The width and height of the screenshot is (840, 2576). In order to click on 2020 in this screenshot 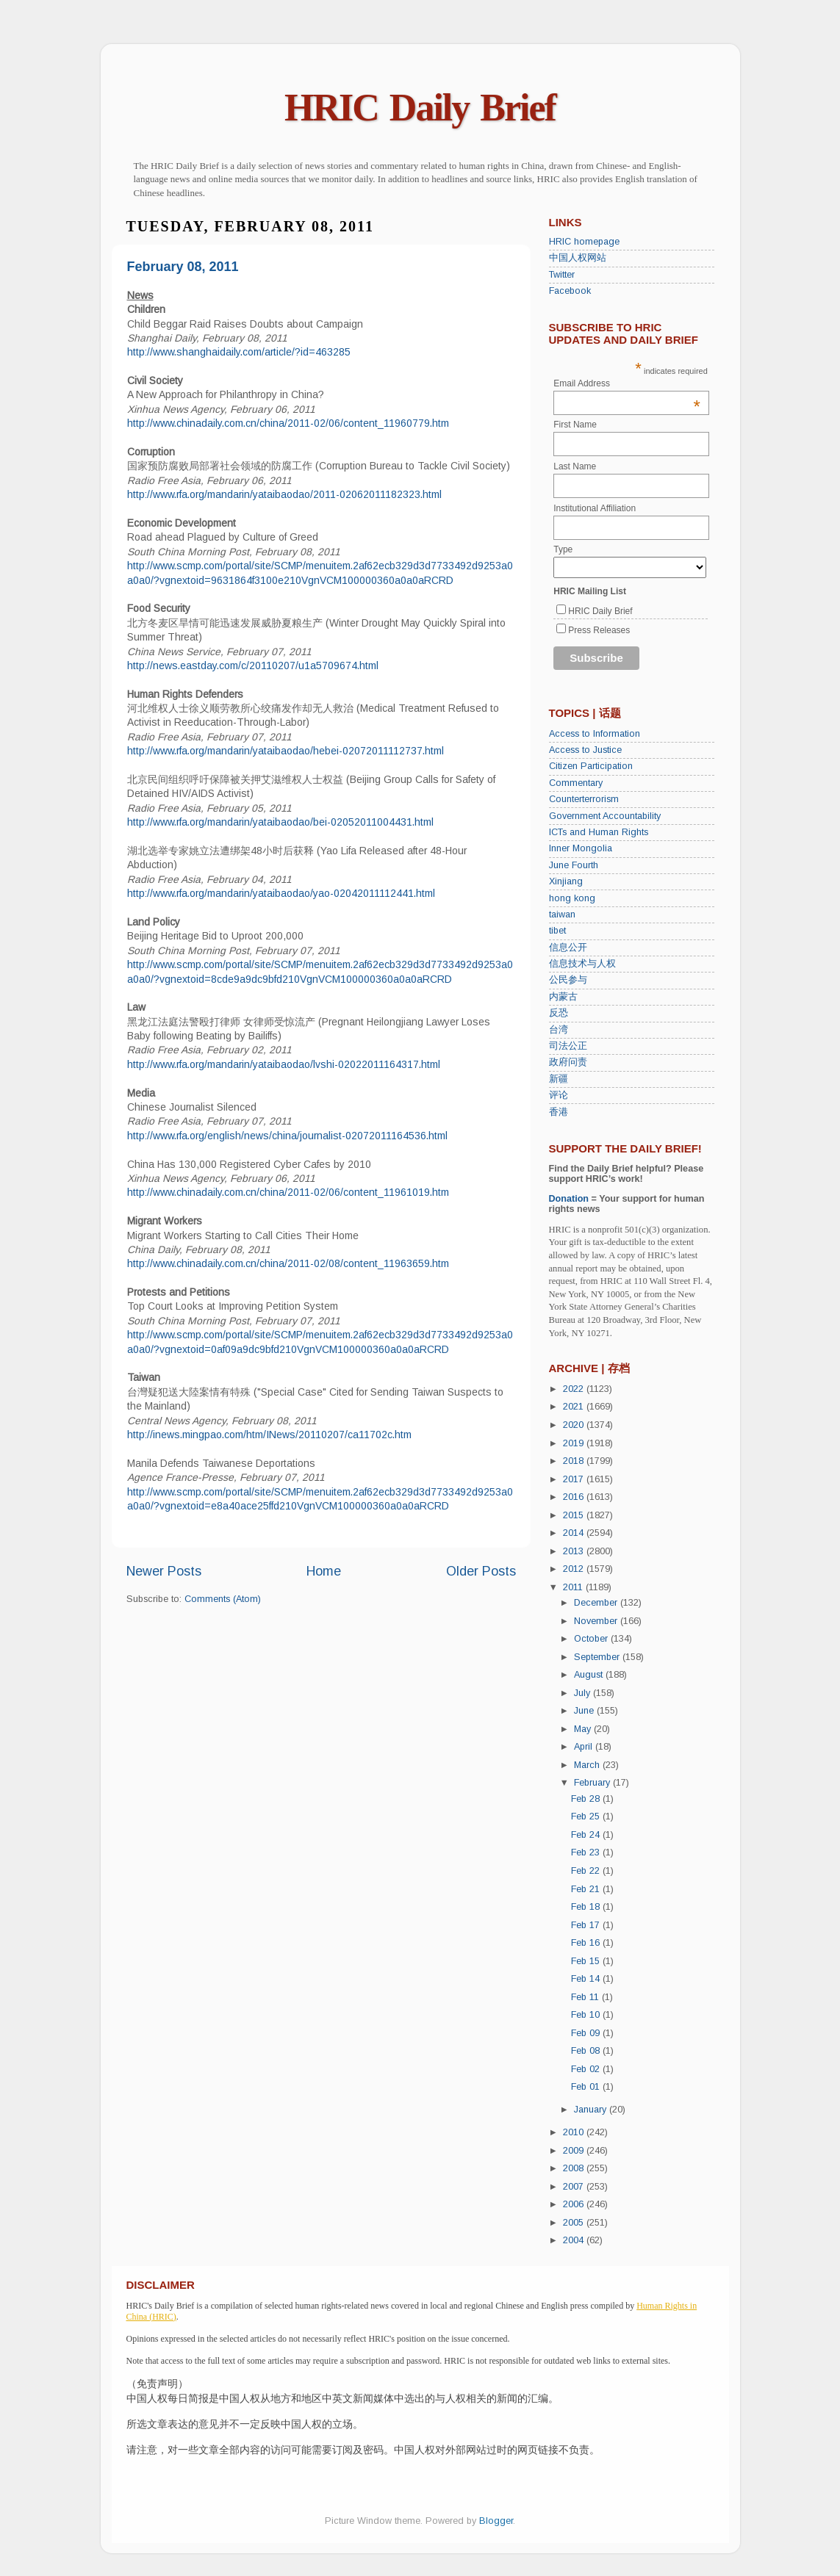, I will do `click(574, 1425)`.